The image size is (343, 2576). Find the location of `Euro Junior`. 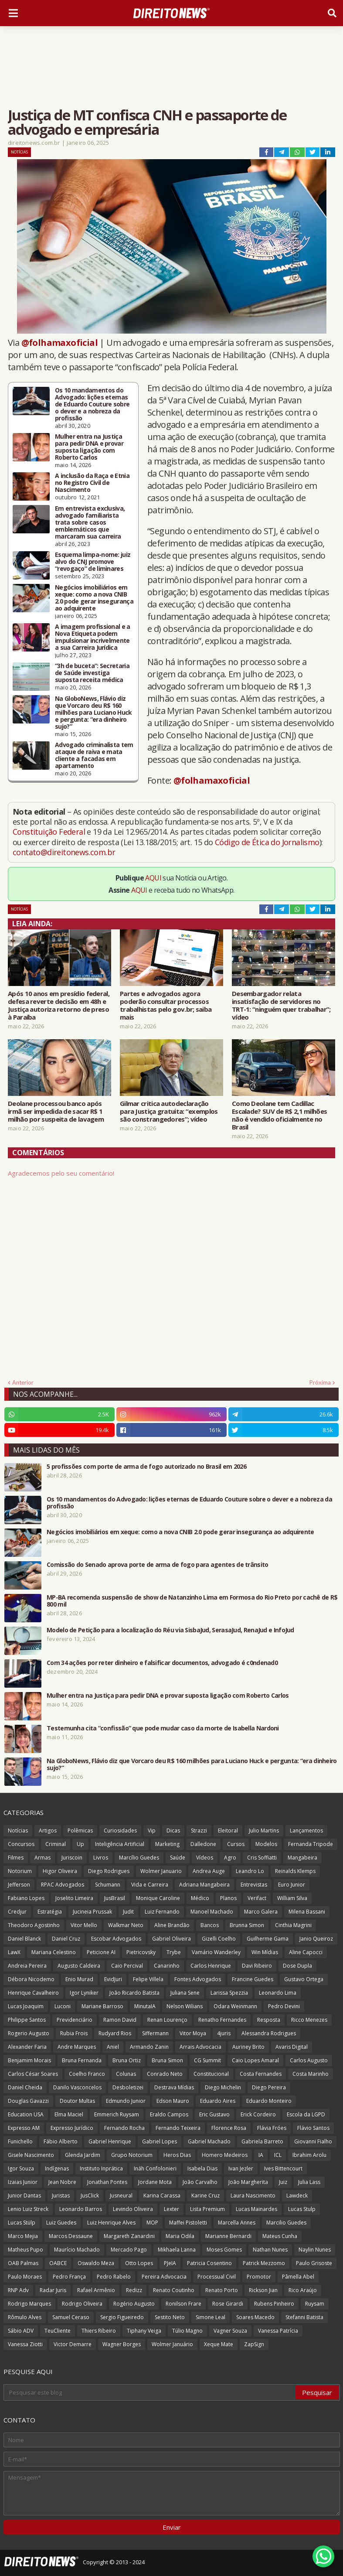

Euro Junior is located at coordinates (291, 1884).